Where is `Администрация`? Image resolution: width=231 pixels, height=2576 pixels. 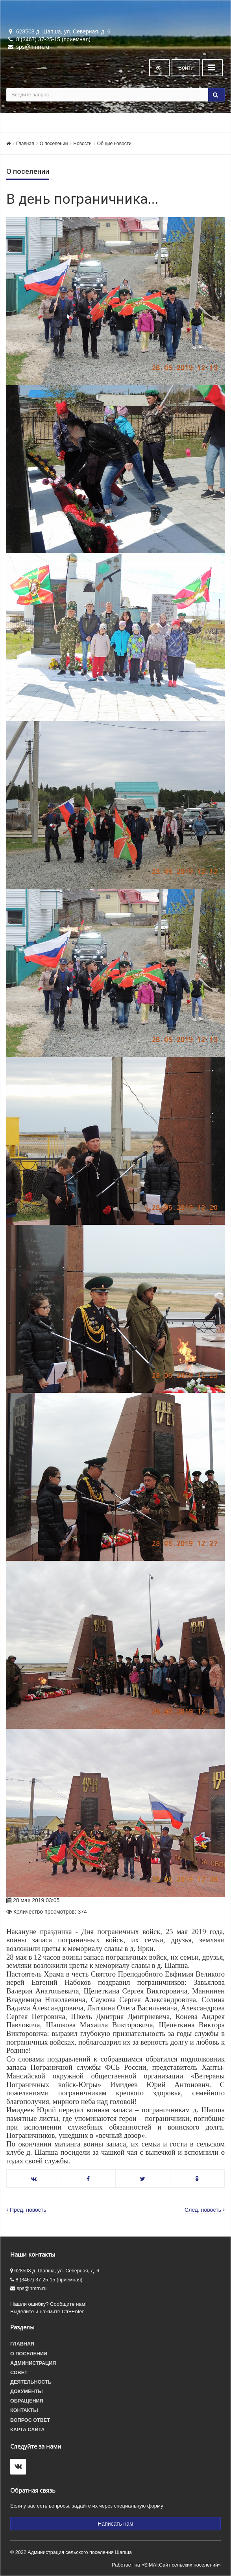
Администрация is located at coordinates (33, 2363).